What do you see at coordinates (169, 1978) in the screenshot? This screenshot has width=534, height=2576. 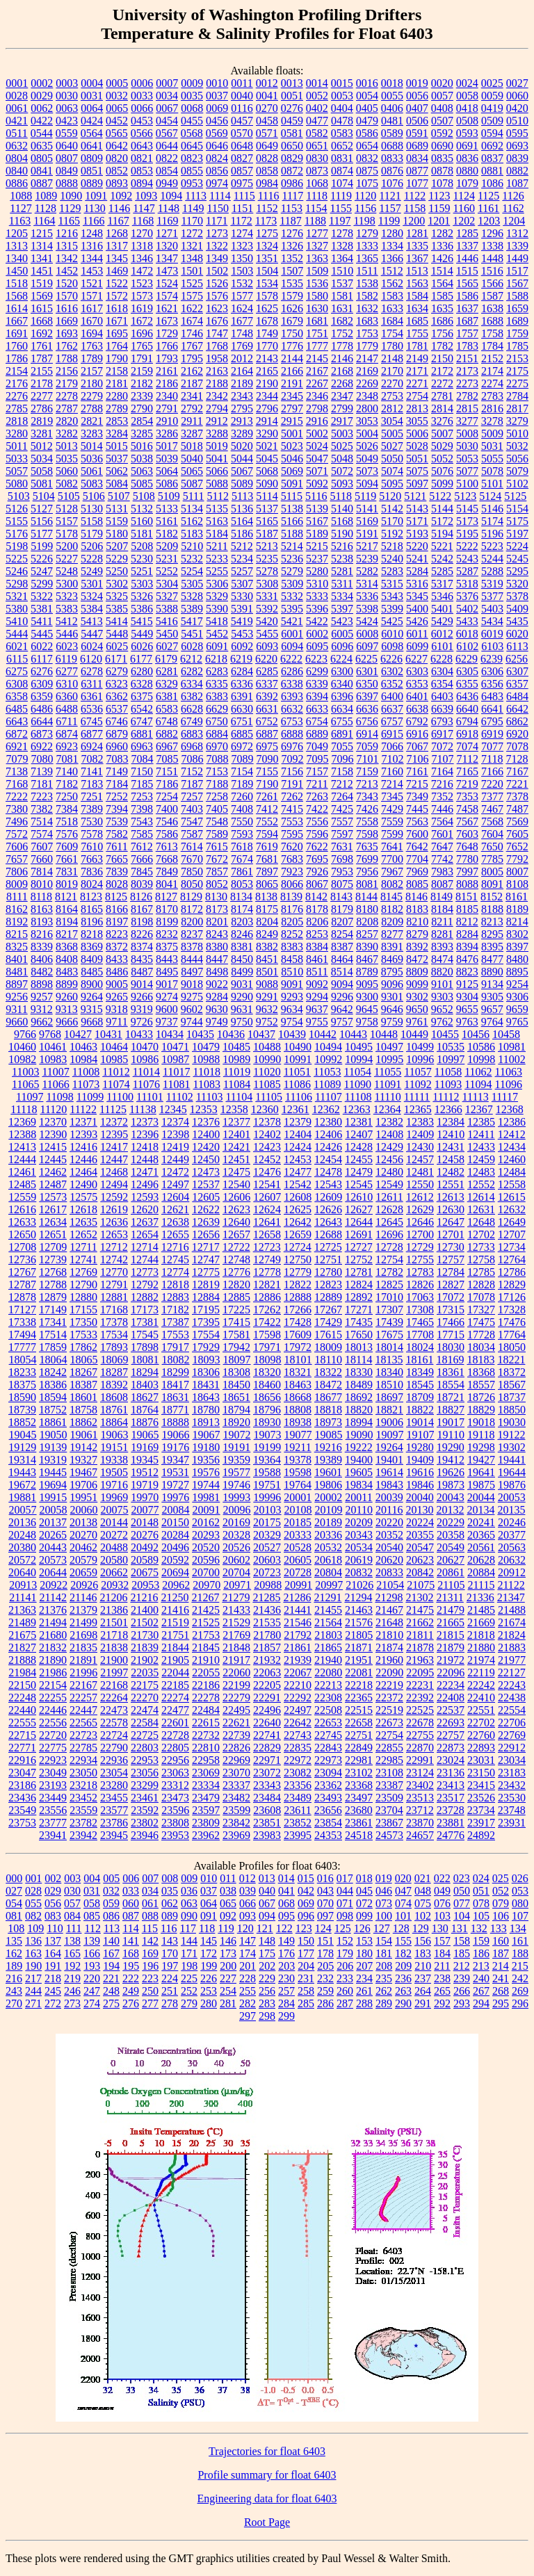 I see `224` at bounding box center [169, 1978].